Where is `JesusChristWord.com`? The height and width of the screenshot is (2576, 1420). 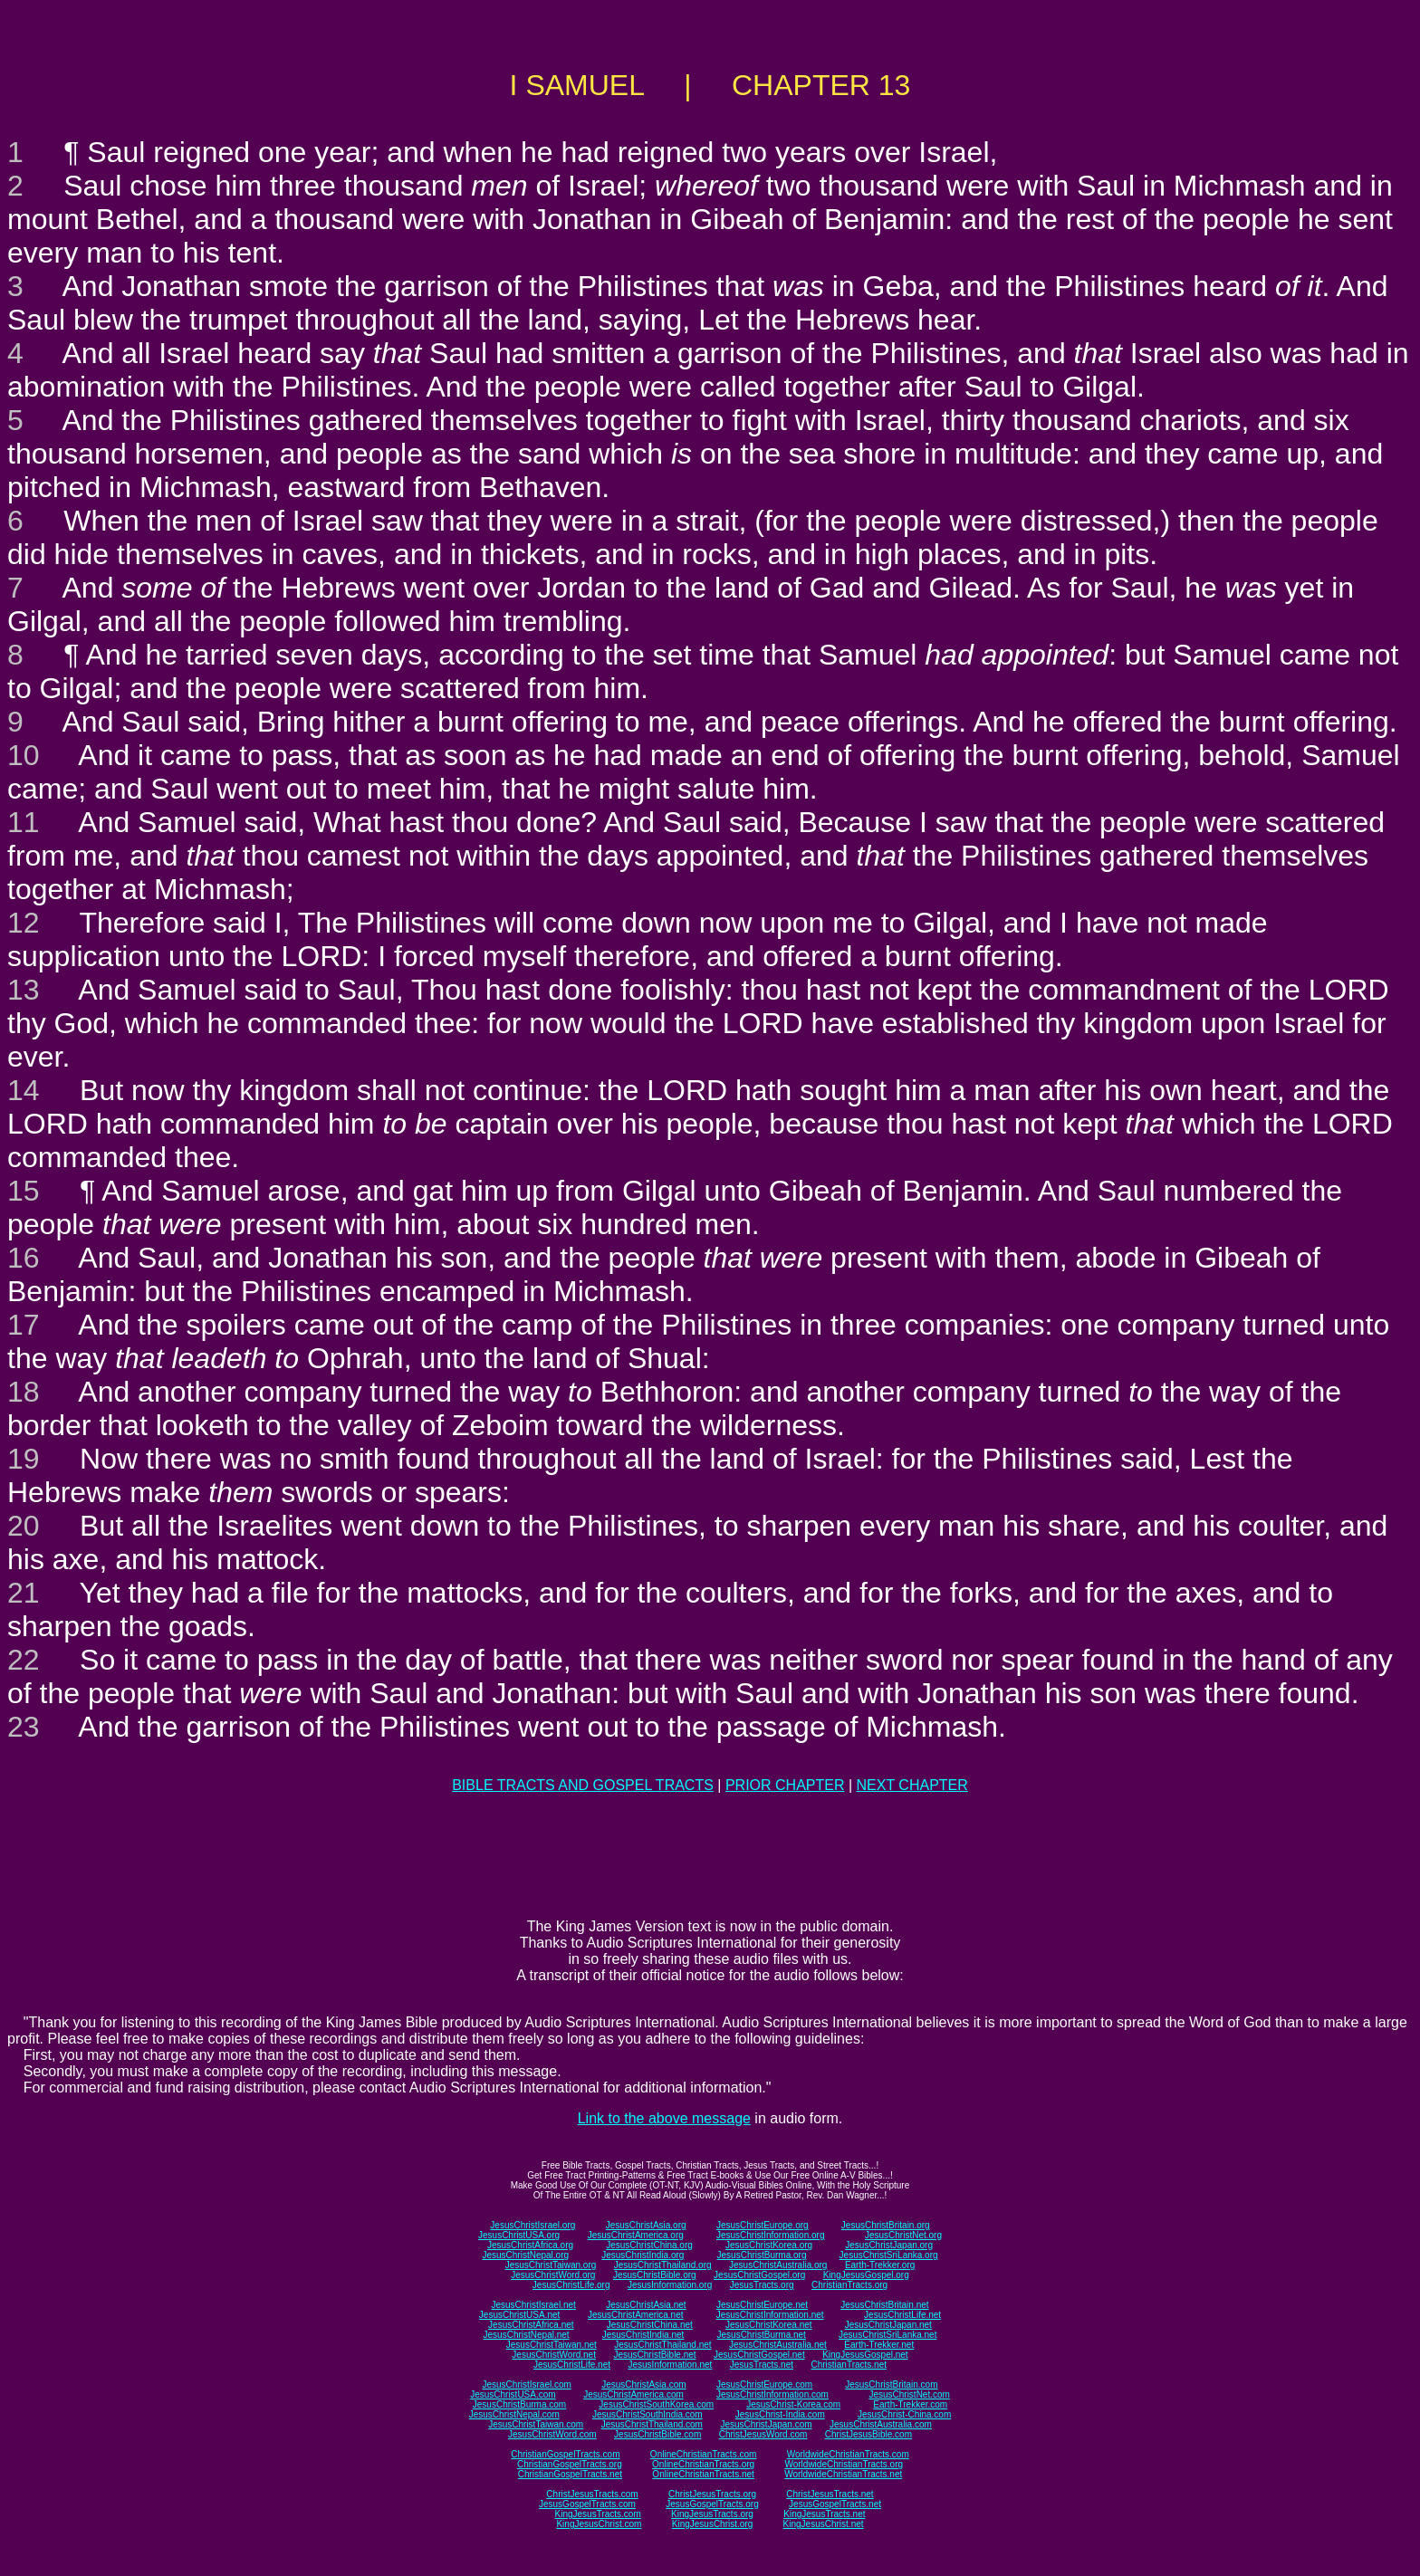
JesusChristWord.com is located at coordinates (552, 2434).